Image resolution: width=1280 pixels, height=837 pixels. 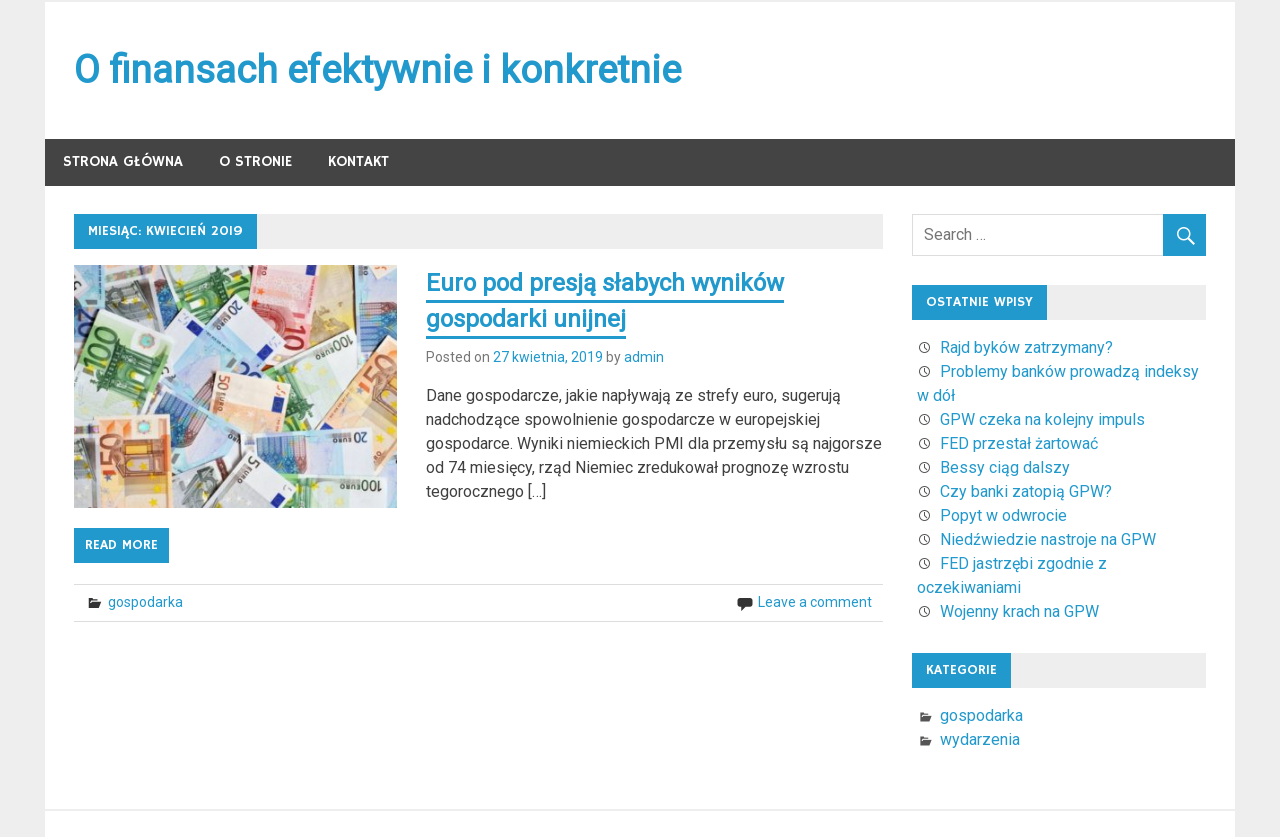 What do you see at coordinates (644, 357) in the screenshot?
I see `admin` at bounding box center [644, 357].